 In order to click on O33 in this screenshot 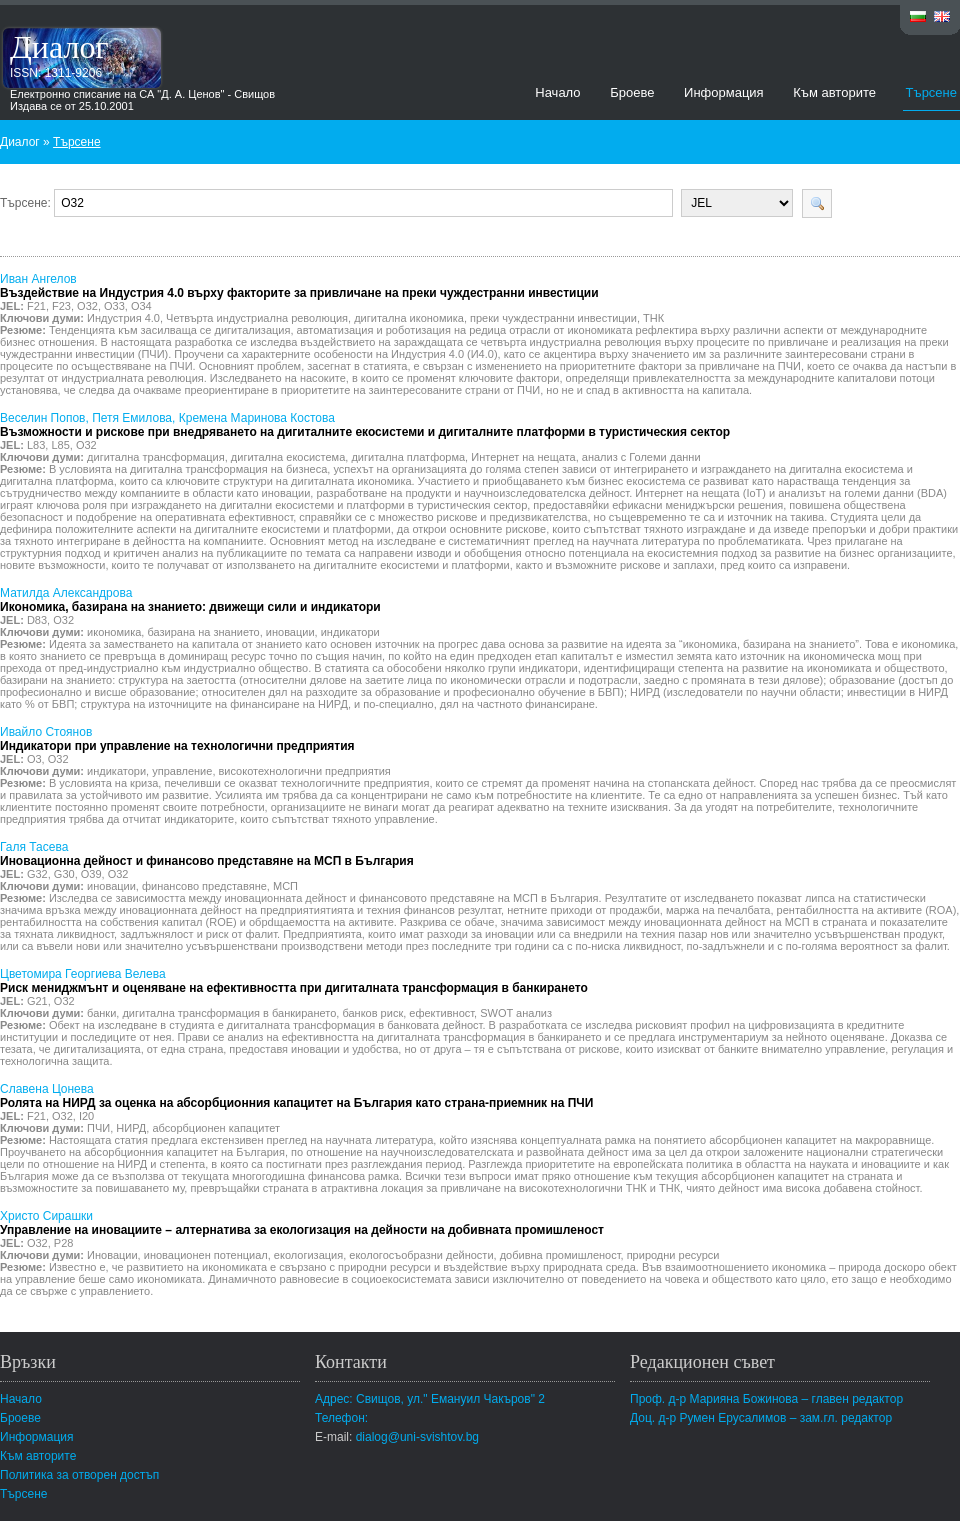, I will do `click(114, 306)`.